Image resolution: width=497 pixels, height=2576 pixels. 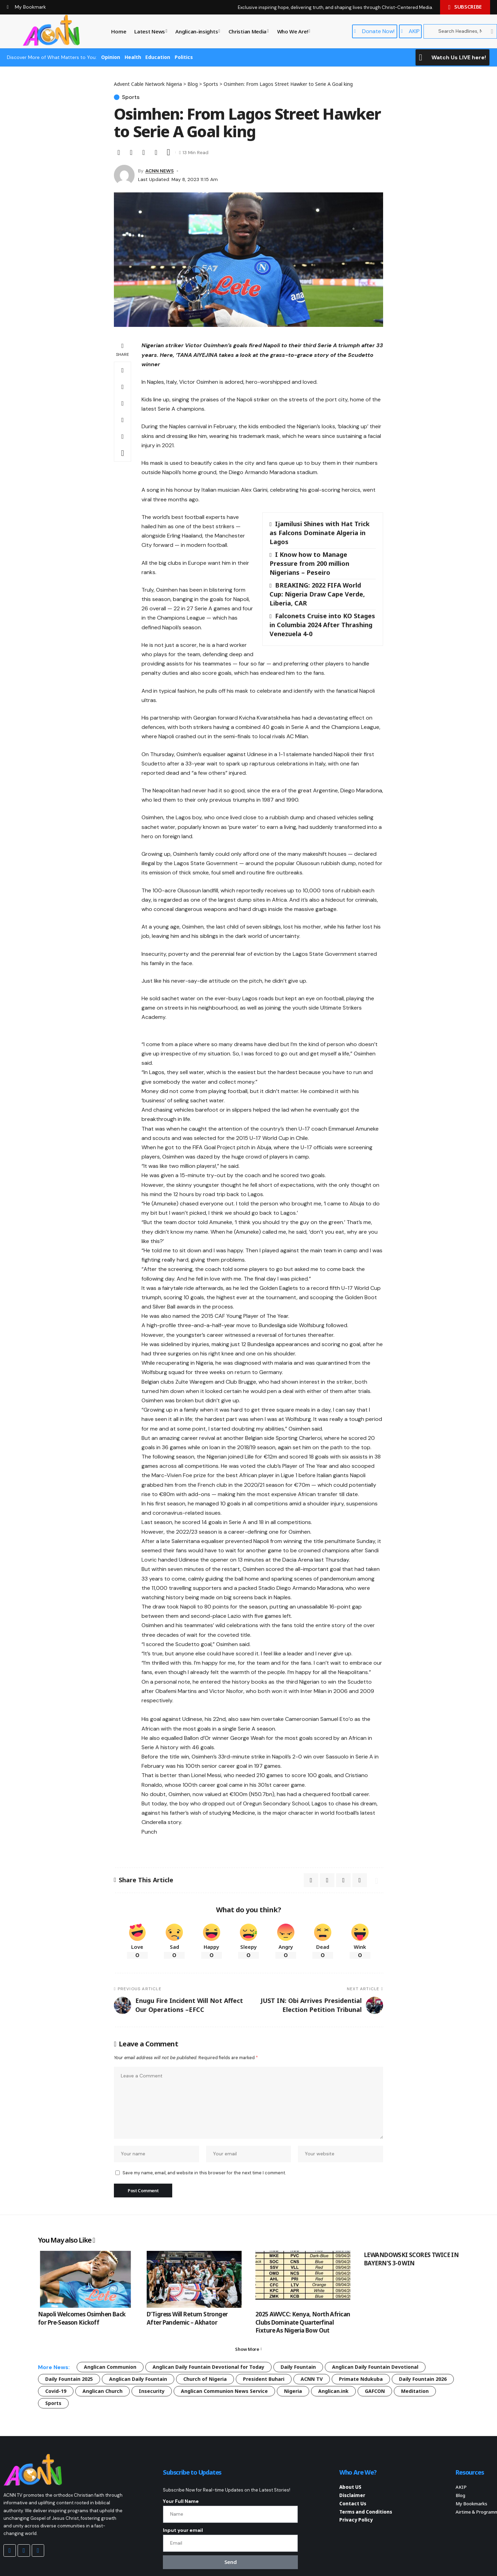 I want to click on Anglican Daily Fountain Devotional, so click(x=375, y=2367).